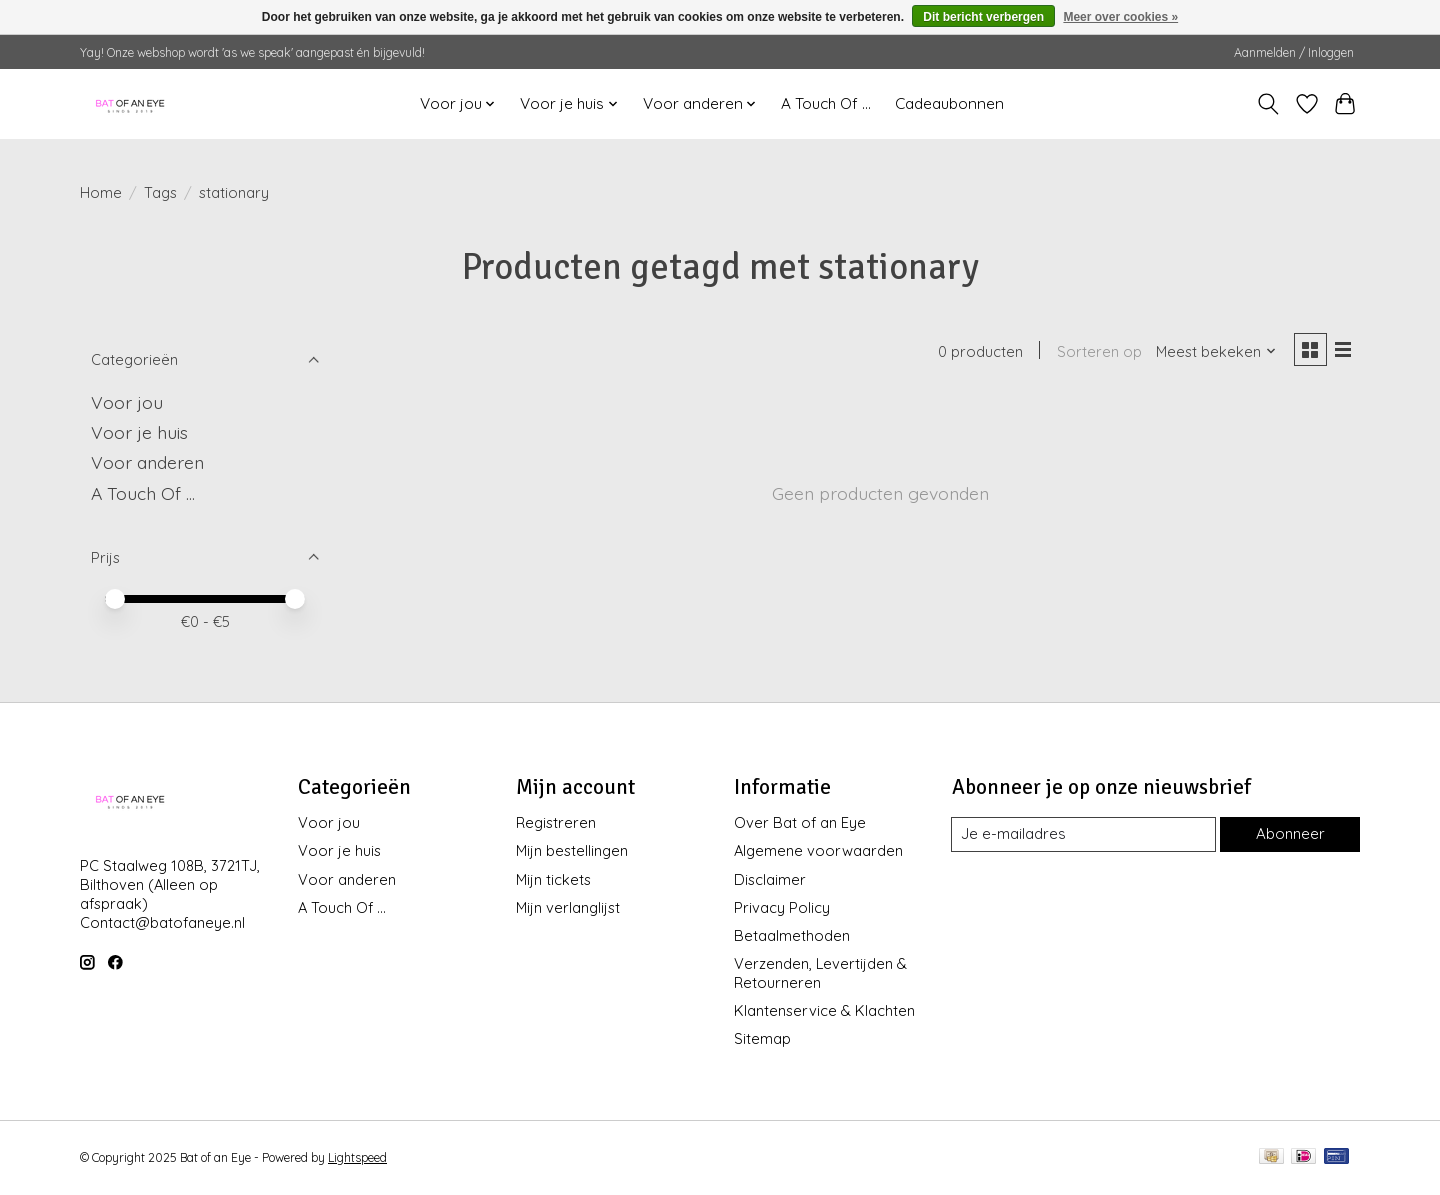 Image resolution: width=1440 pixels, height=1195 pixels. What do you see at coordinates (160, 192) in the screenshot?
I see `Tags` at bounding box center [160, 192].